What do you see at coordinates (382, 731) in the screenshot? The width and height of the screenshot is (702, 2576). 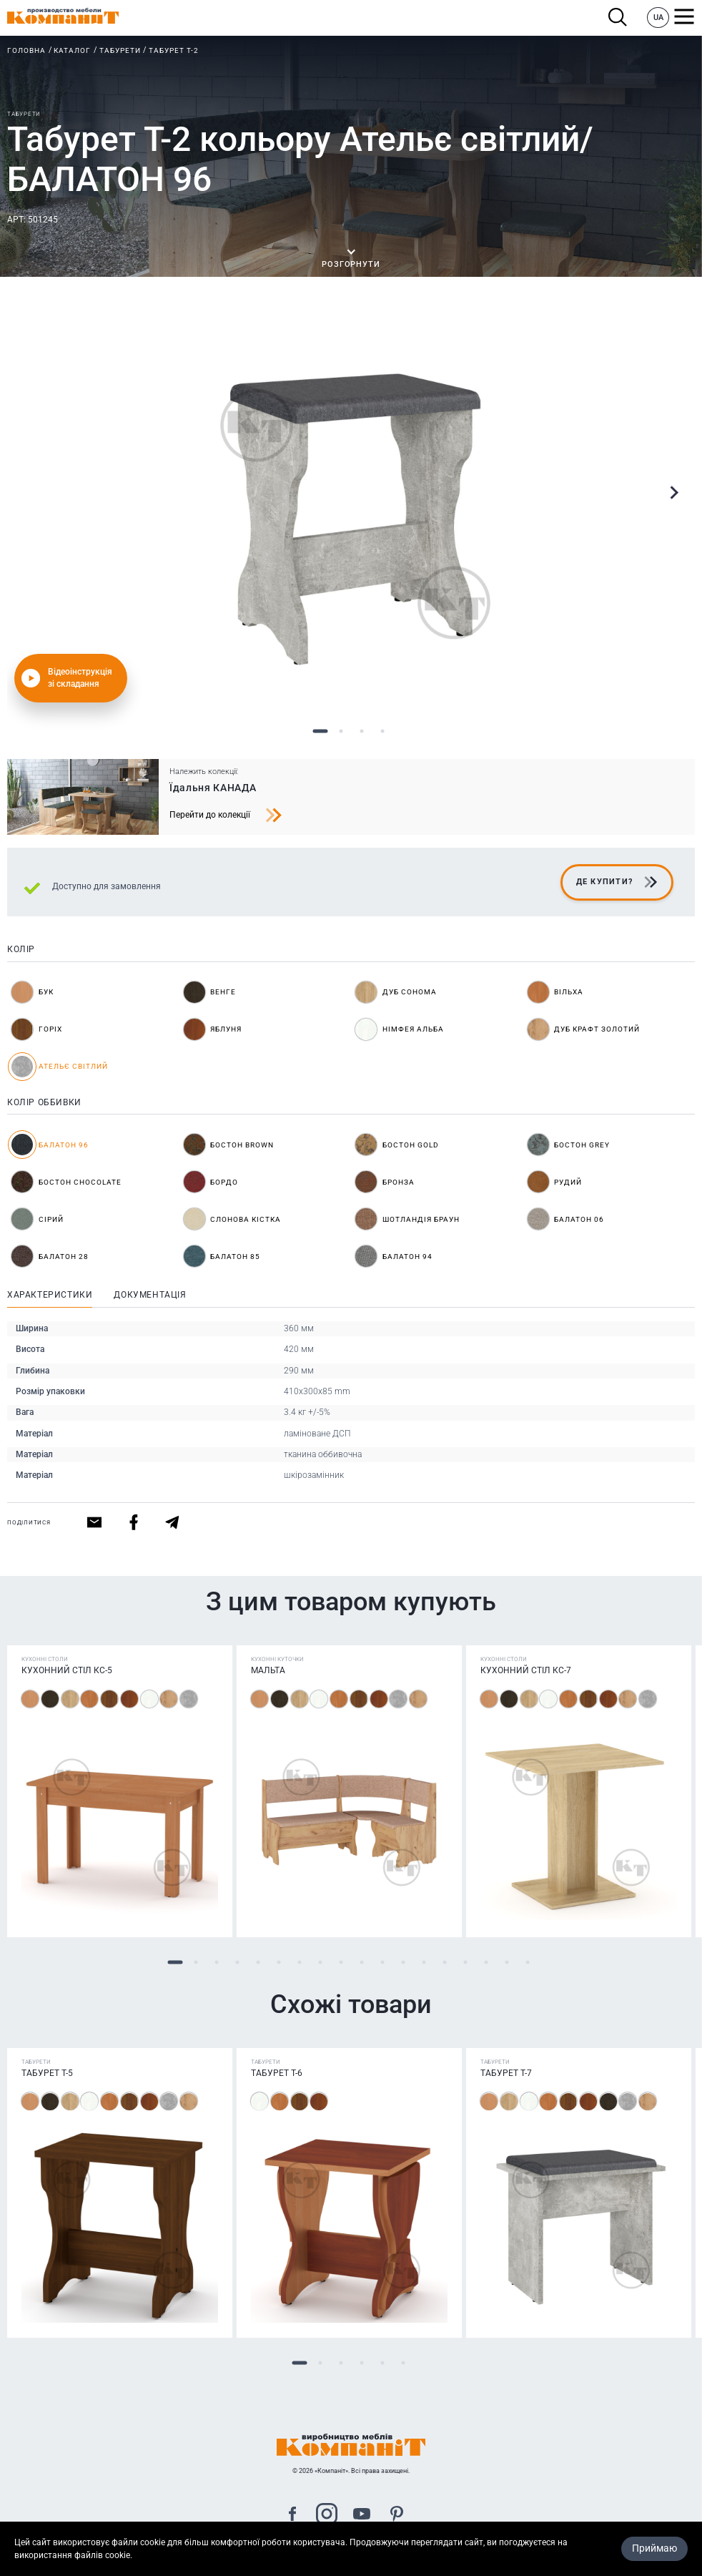 I see `4 [tab]` at bounding box center [382, 731].